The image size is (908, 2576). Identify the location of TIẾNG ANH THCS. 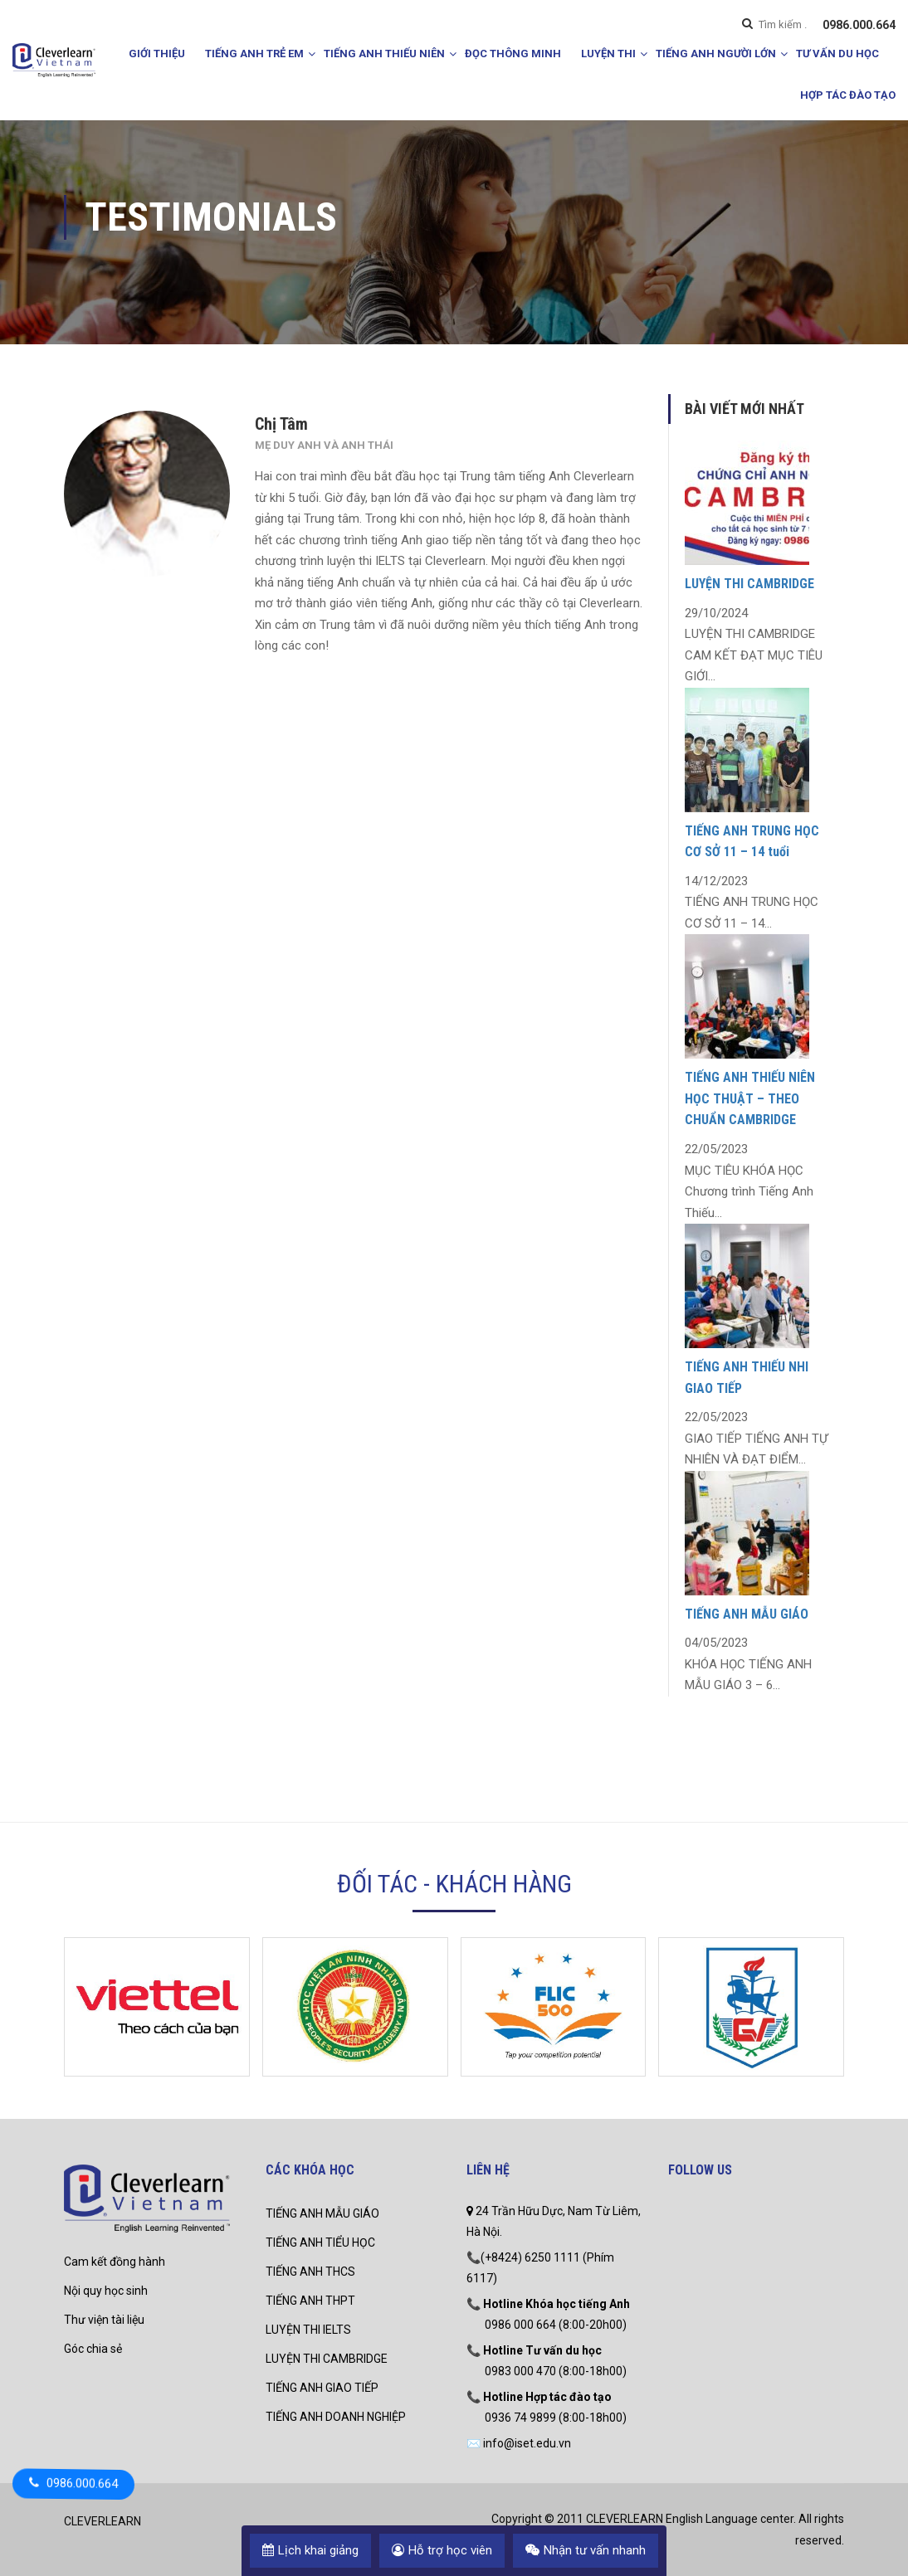
(310, 2271).